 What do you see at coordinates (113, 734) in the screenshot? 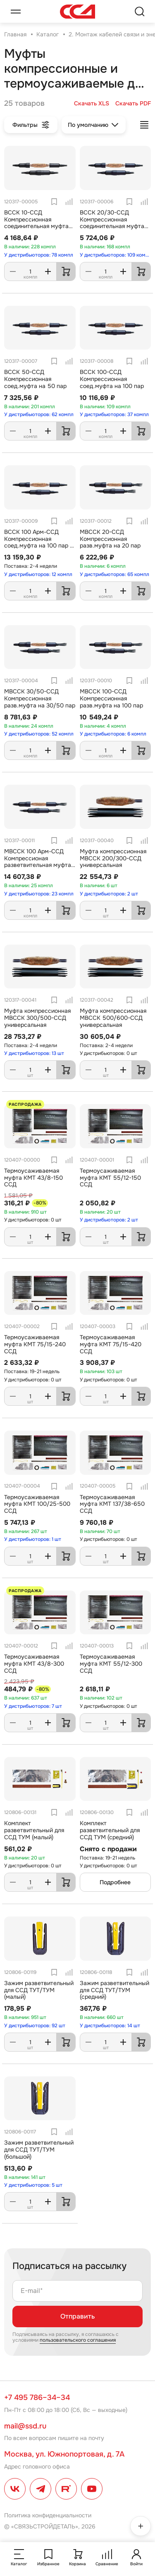
I see `У дистрибьюторов: 6 компл` at bounding box center [113, 734].